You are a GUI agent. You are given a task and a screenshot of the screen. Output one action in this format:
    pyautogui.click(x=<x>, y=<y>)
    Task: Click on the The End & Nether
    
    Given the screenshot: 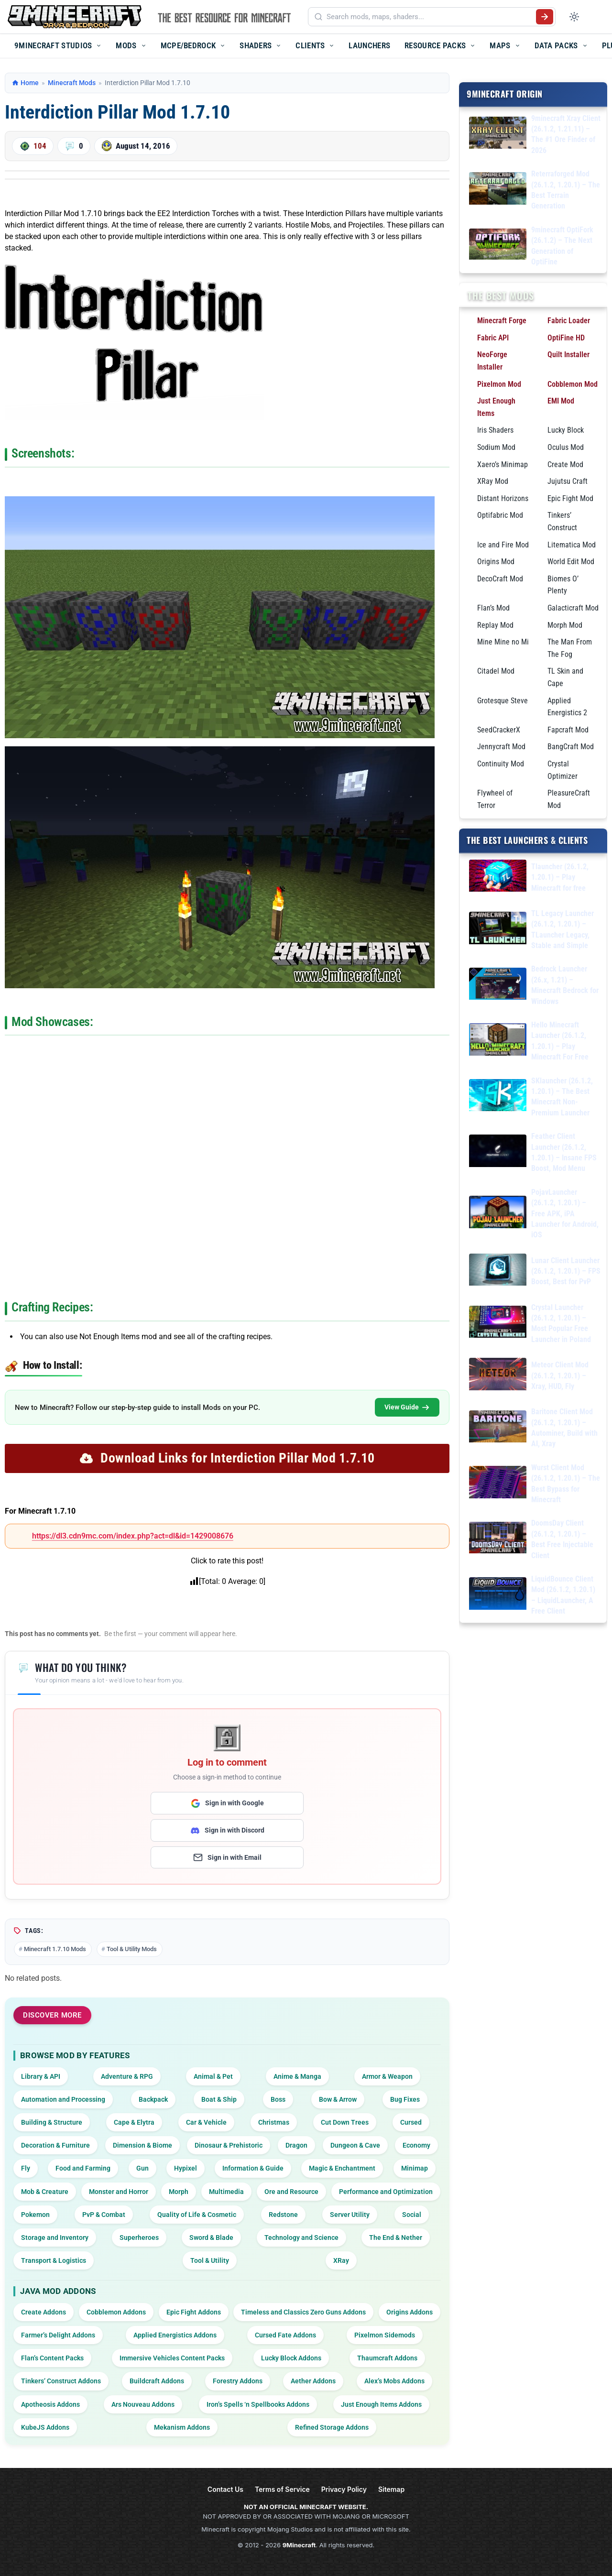 What is the action you would take?
    pyautogui.click(x=395, y=2237)
    